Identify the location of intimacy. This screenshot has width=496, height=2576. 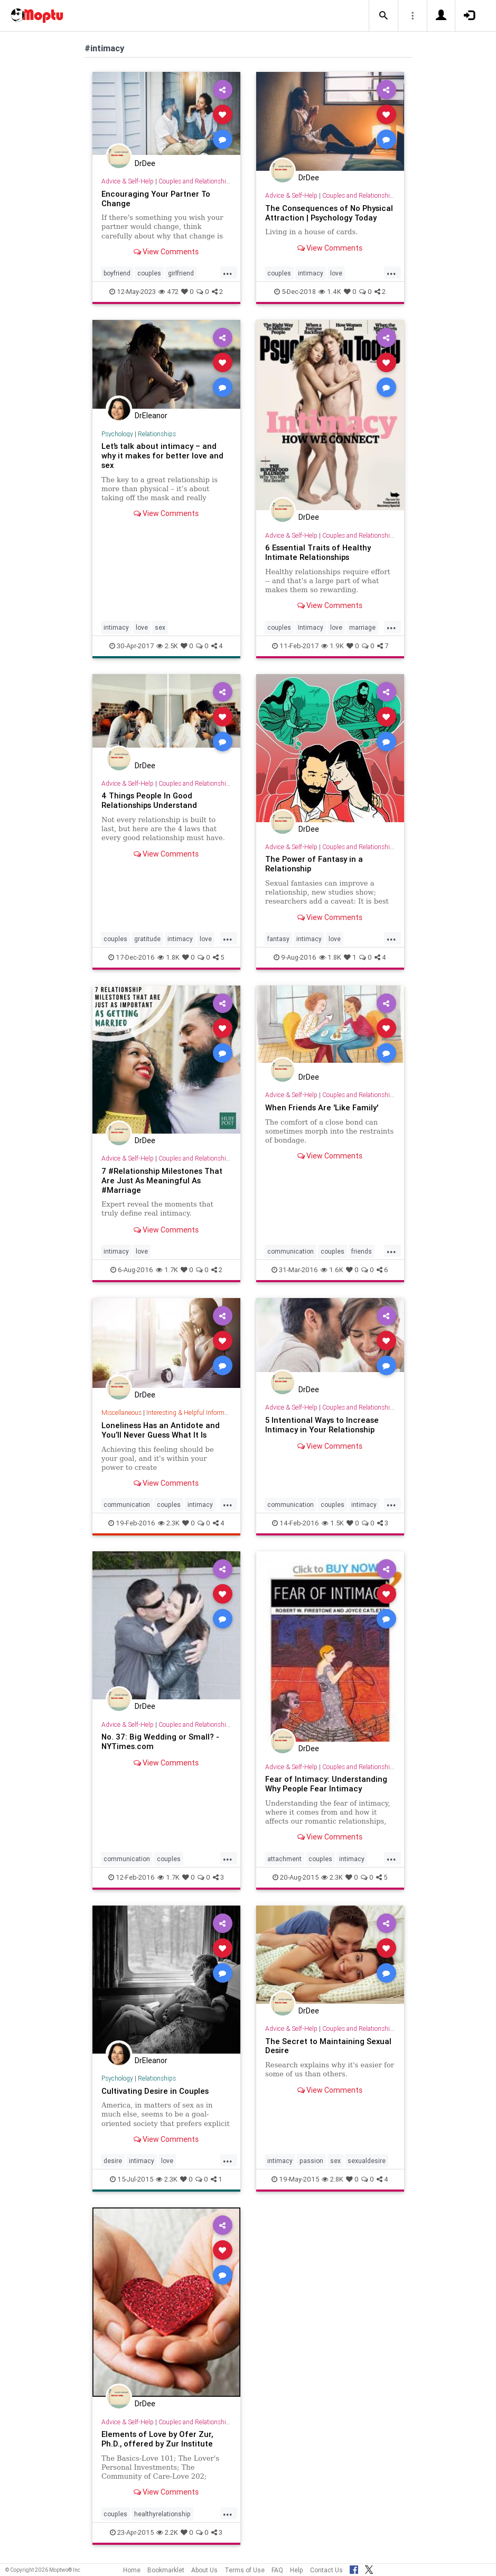
(310, 273).